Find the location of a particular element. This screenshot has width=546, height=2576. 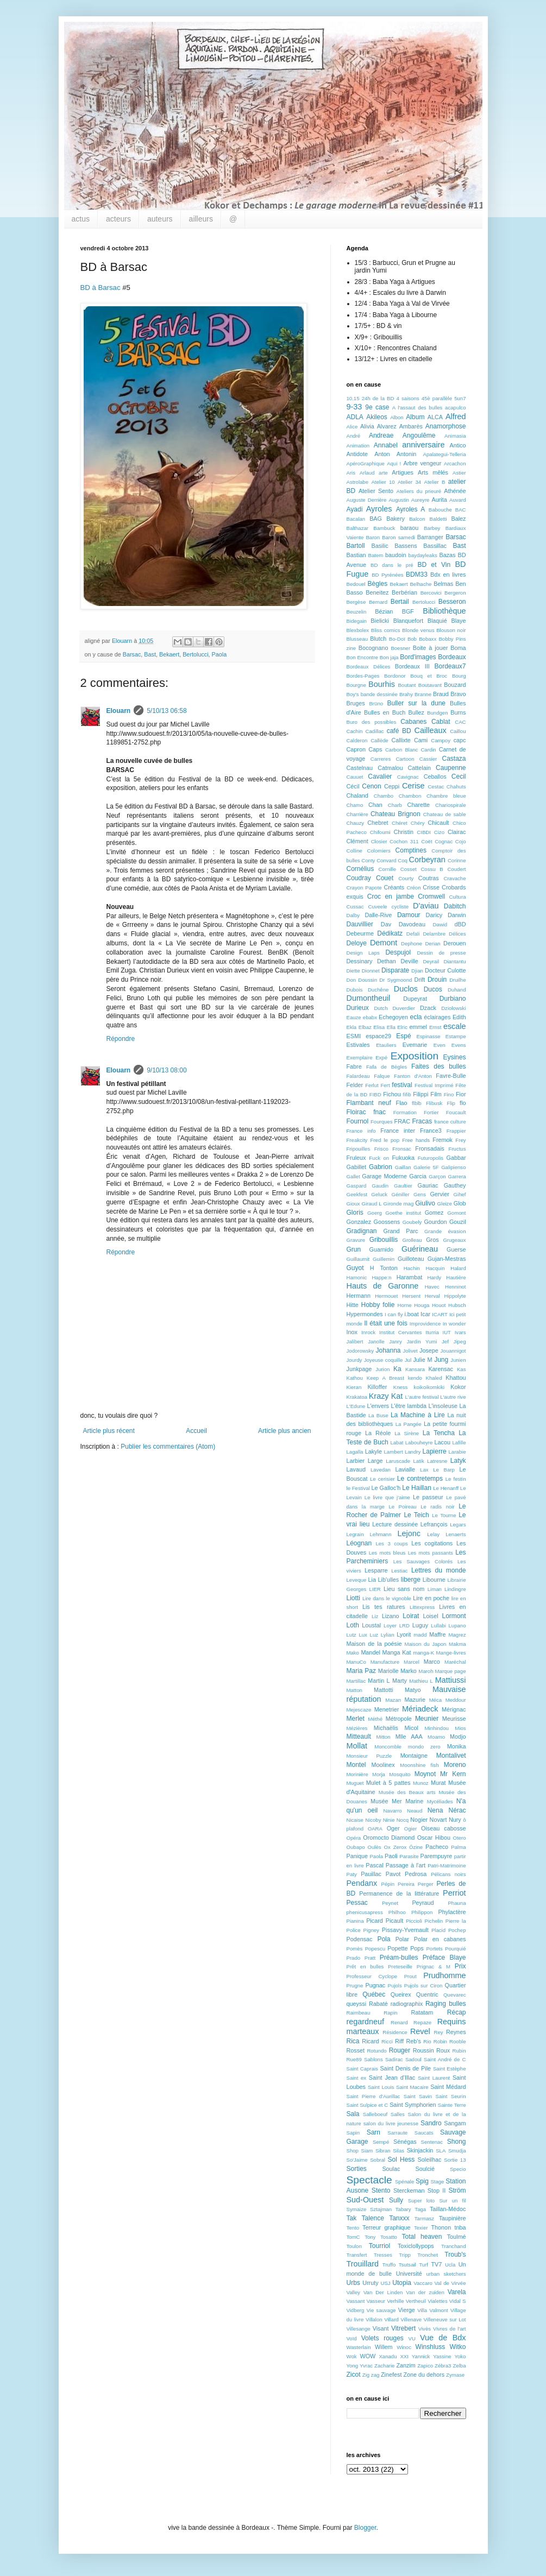

45è parallèle is located at coordinates (437, 398).